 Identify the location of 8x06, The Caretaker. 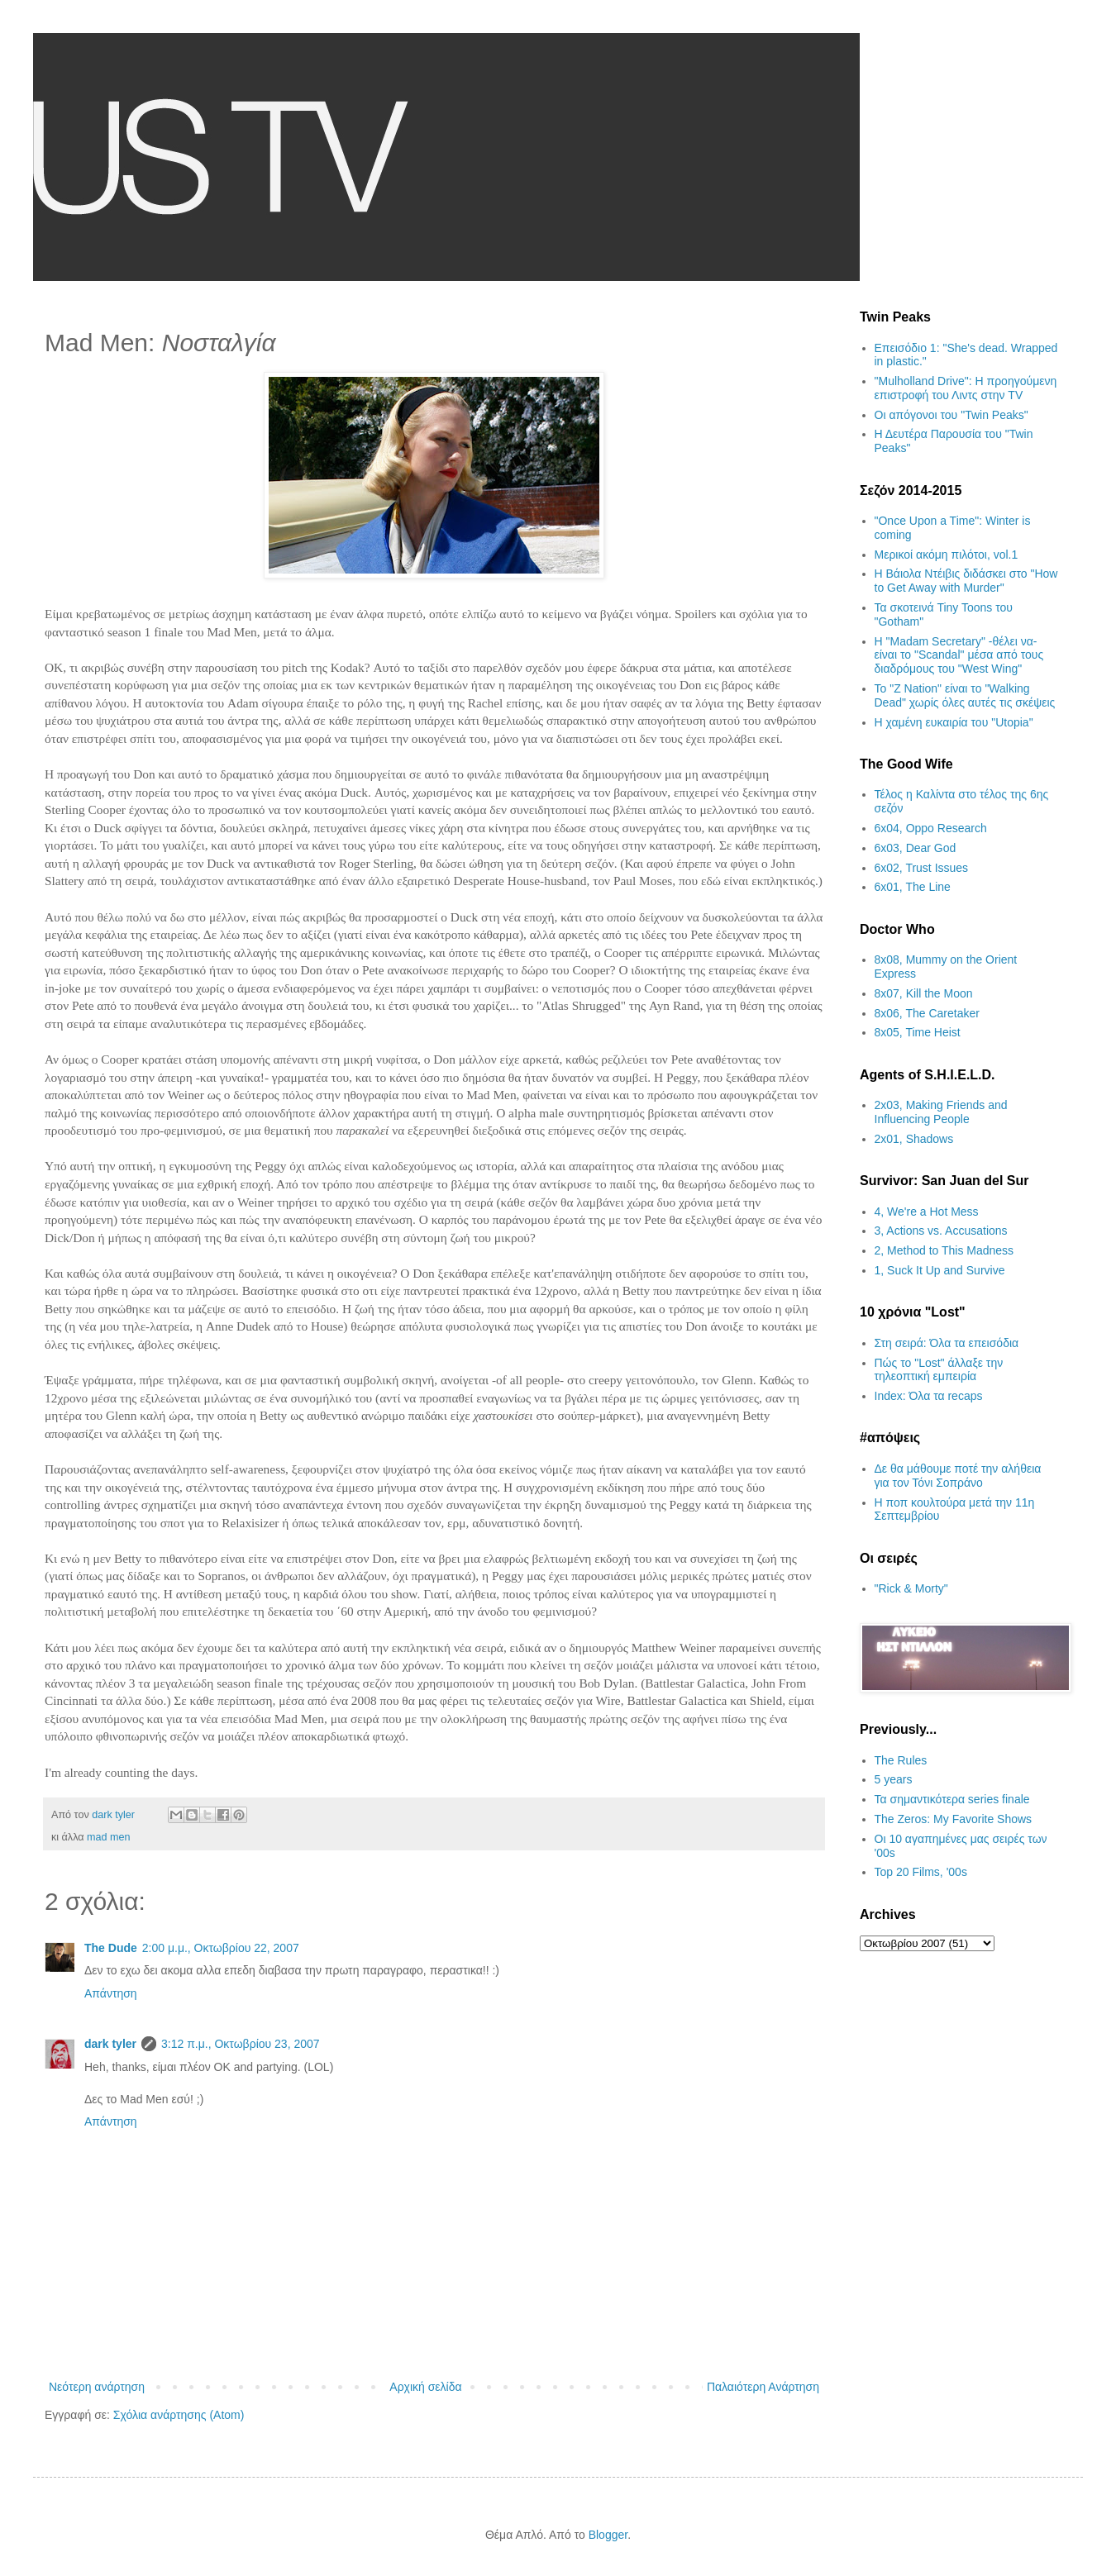
(927, 1013).